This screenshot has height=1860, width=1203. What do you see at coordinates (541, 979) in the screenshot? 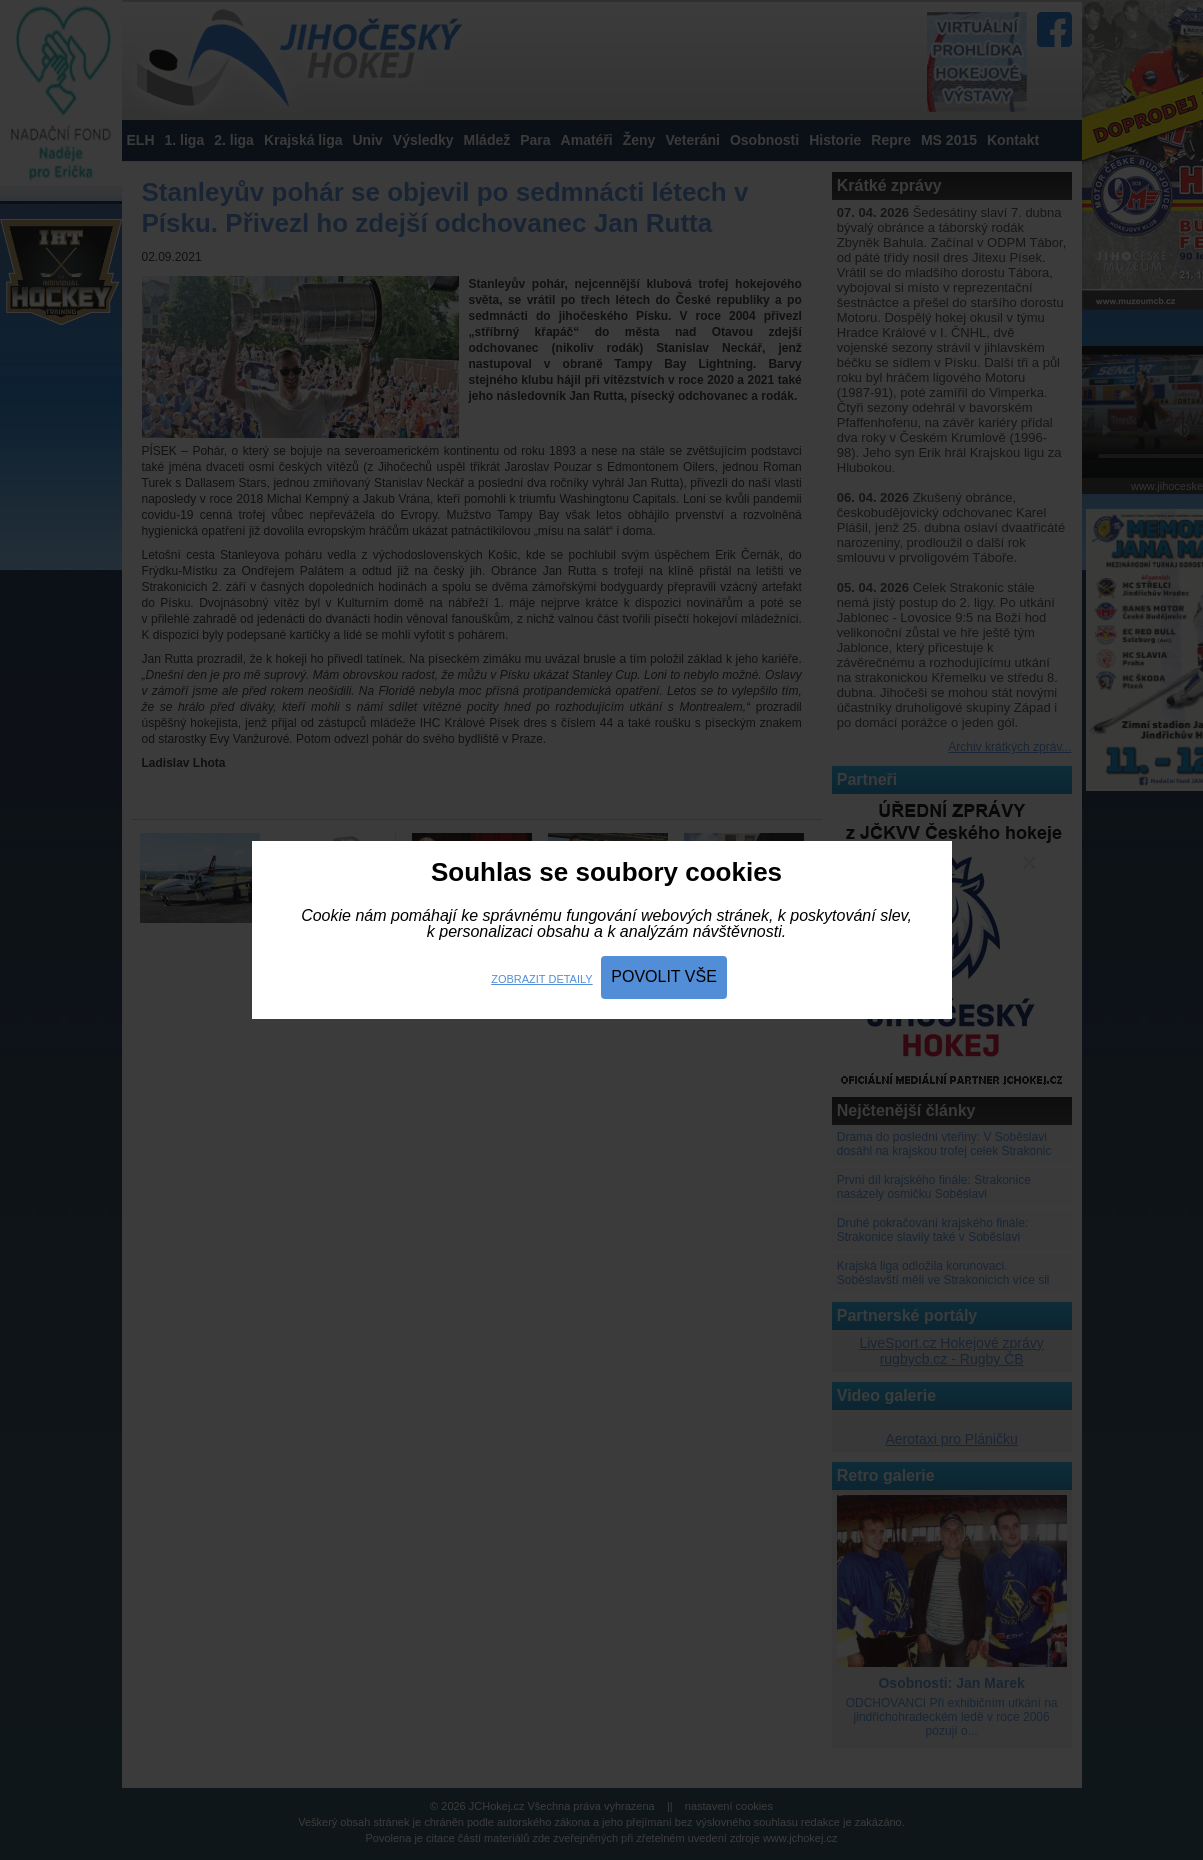
I see `Zobrazit detaily` at bounding box center [541, 979].